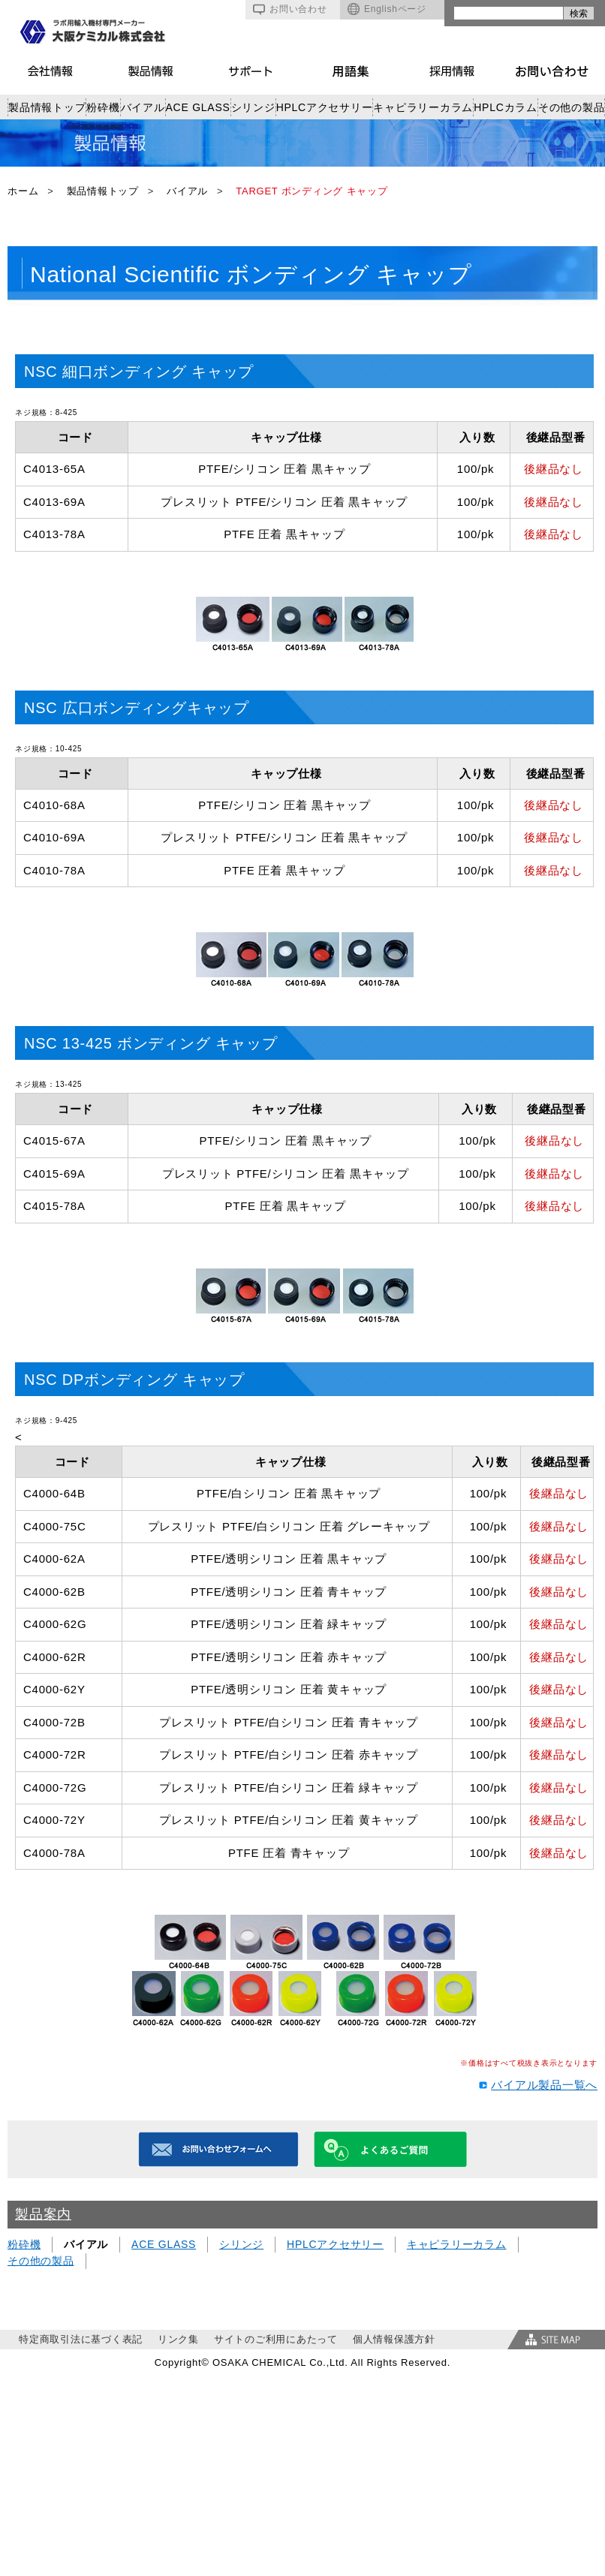  Describe the element at coordinates (423, 107) in the screenshot. I see `キャピラリーカラム` at that location.